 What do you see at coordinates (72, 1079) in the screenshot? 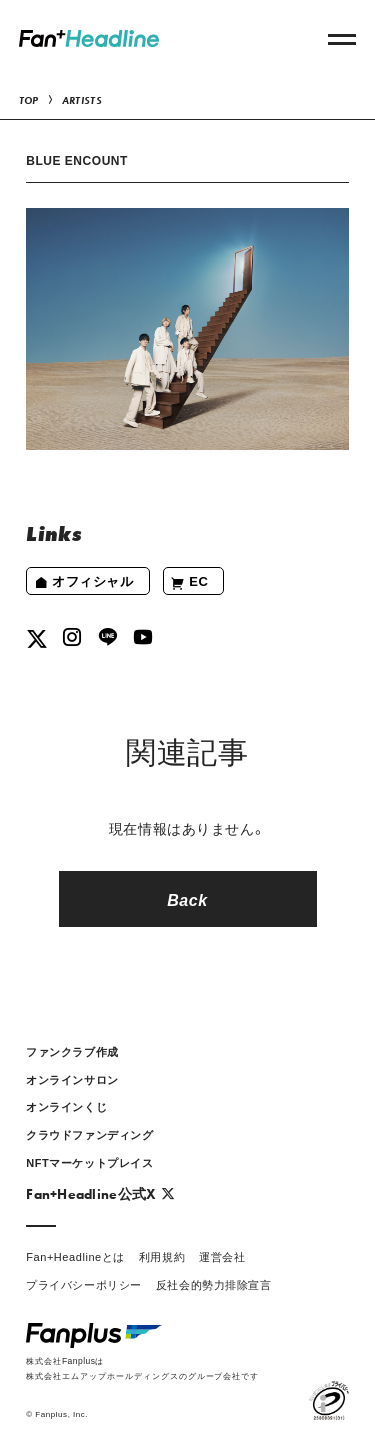
I see `オンラインサロン` at bounding box center [72, 1079].